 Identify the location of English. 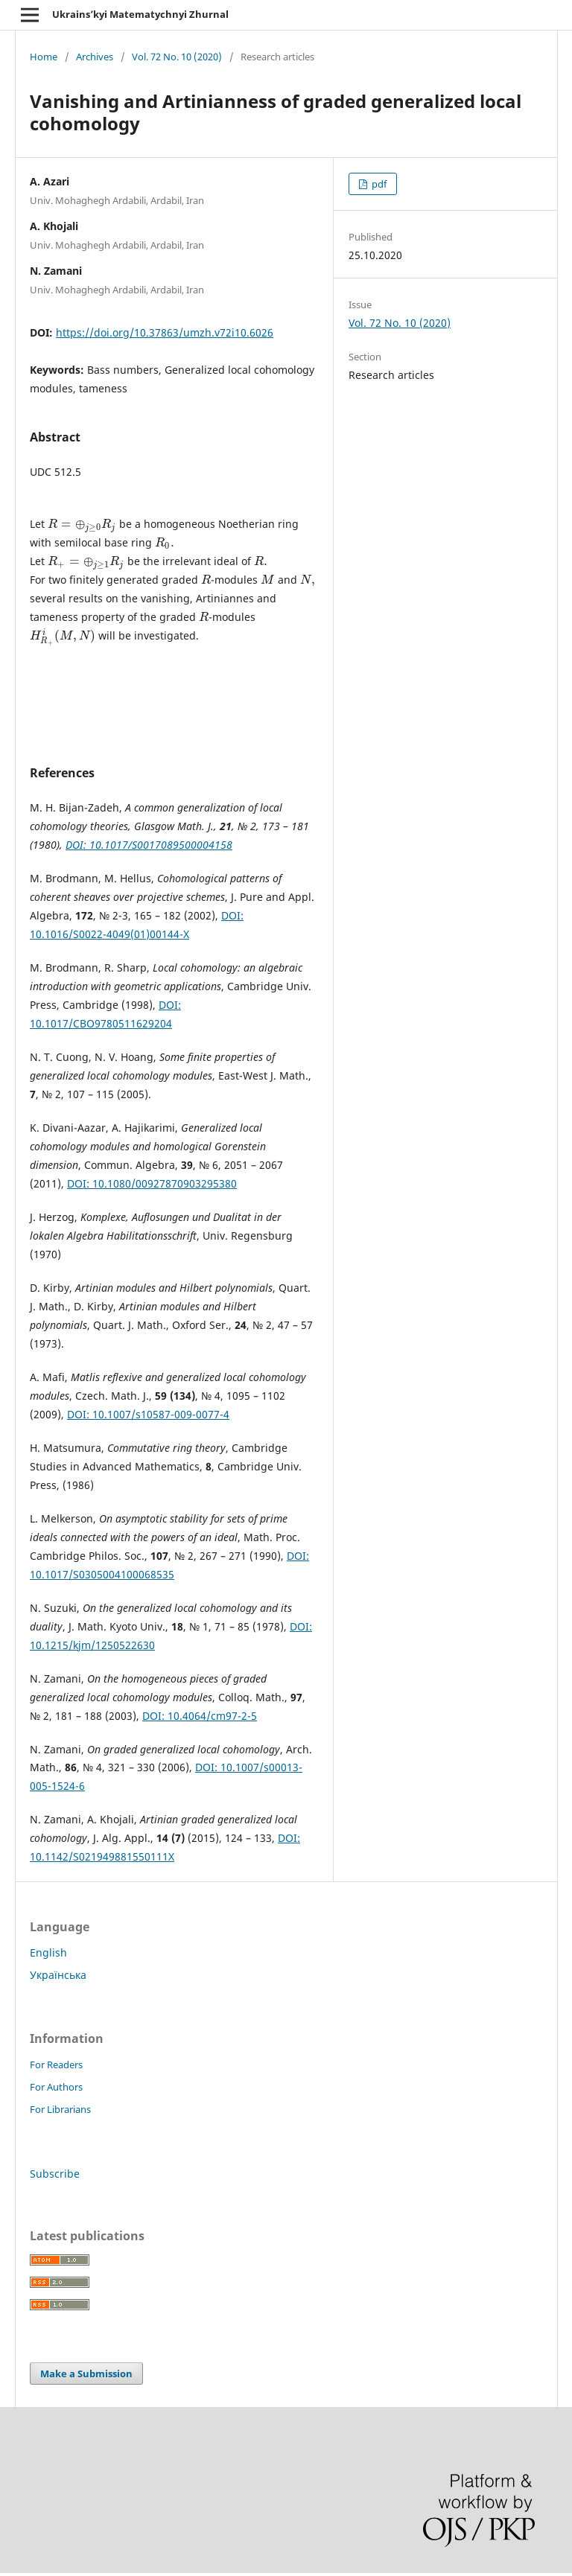
(48, 1952).